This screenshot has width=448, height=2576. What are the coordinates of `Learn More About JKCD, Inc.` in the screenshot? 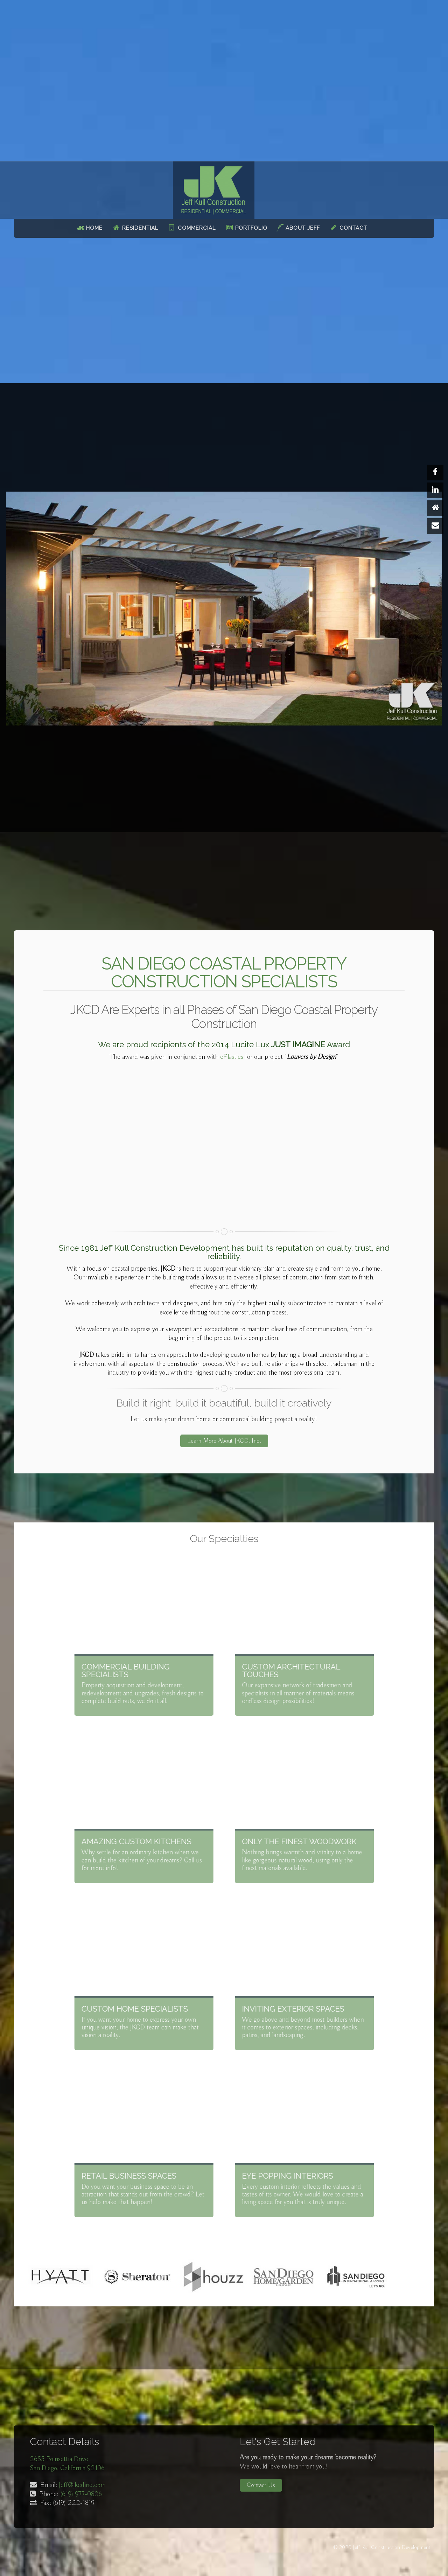 It's located at (224, 1459).